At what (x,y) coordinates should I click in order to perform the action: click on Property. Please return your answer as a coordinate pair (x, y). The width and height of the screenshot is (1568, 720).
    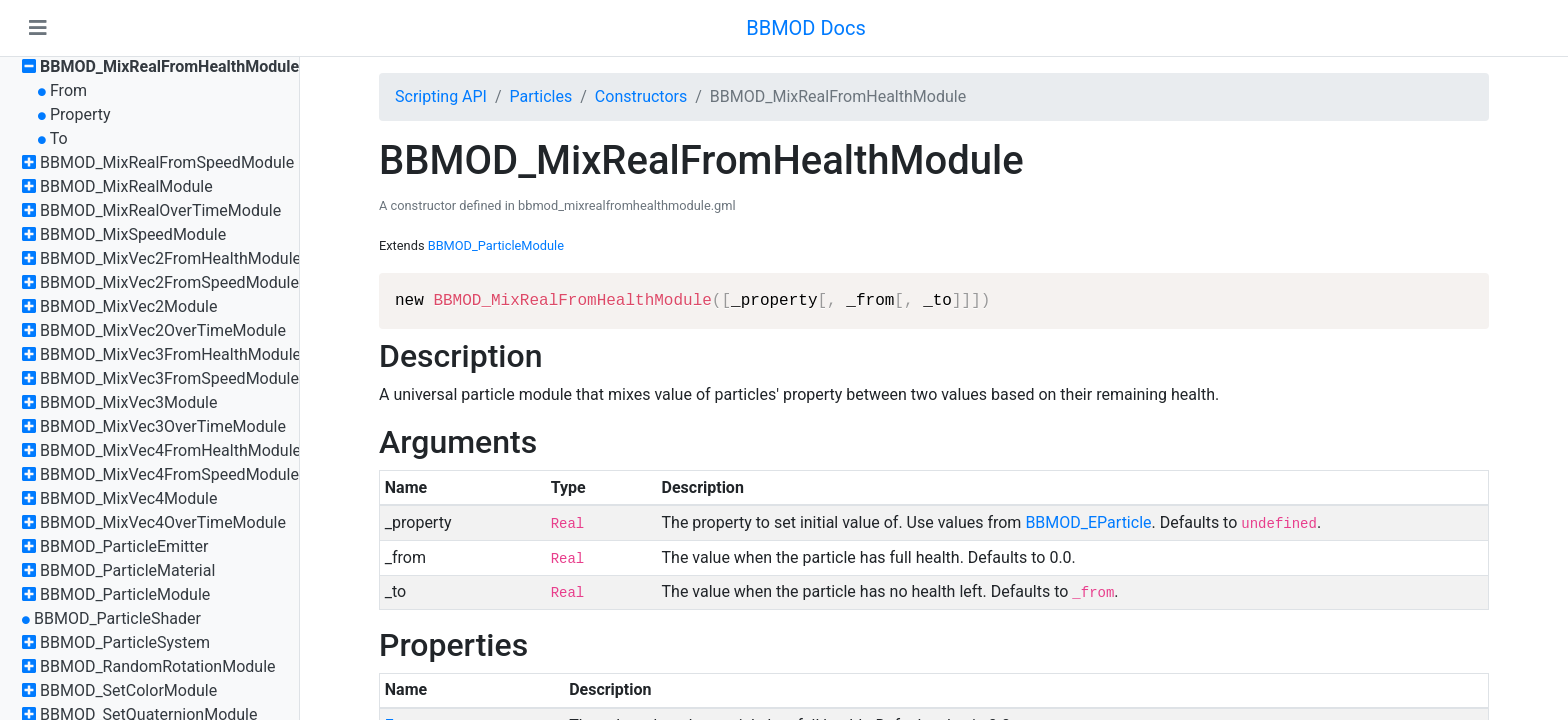
    Looking at the image, I should click on (80, 114).